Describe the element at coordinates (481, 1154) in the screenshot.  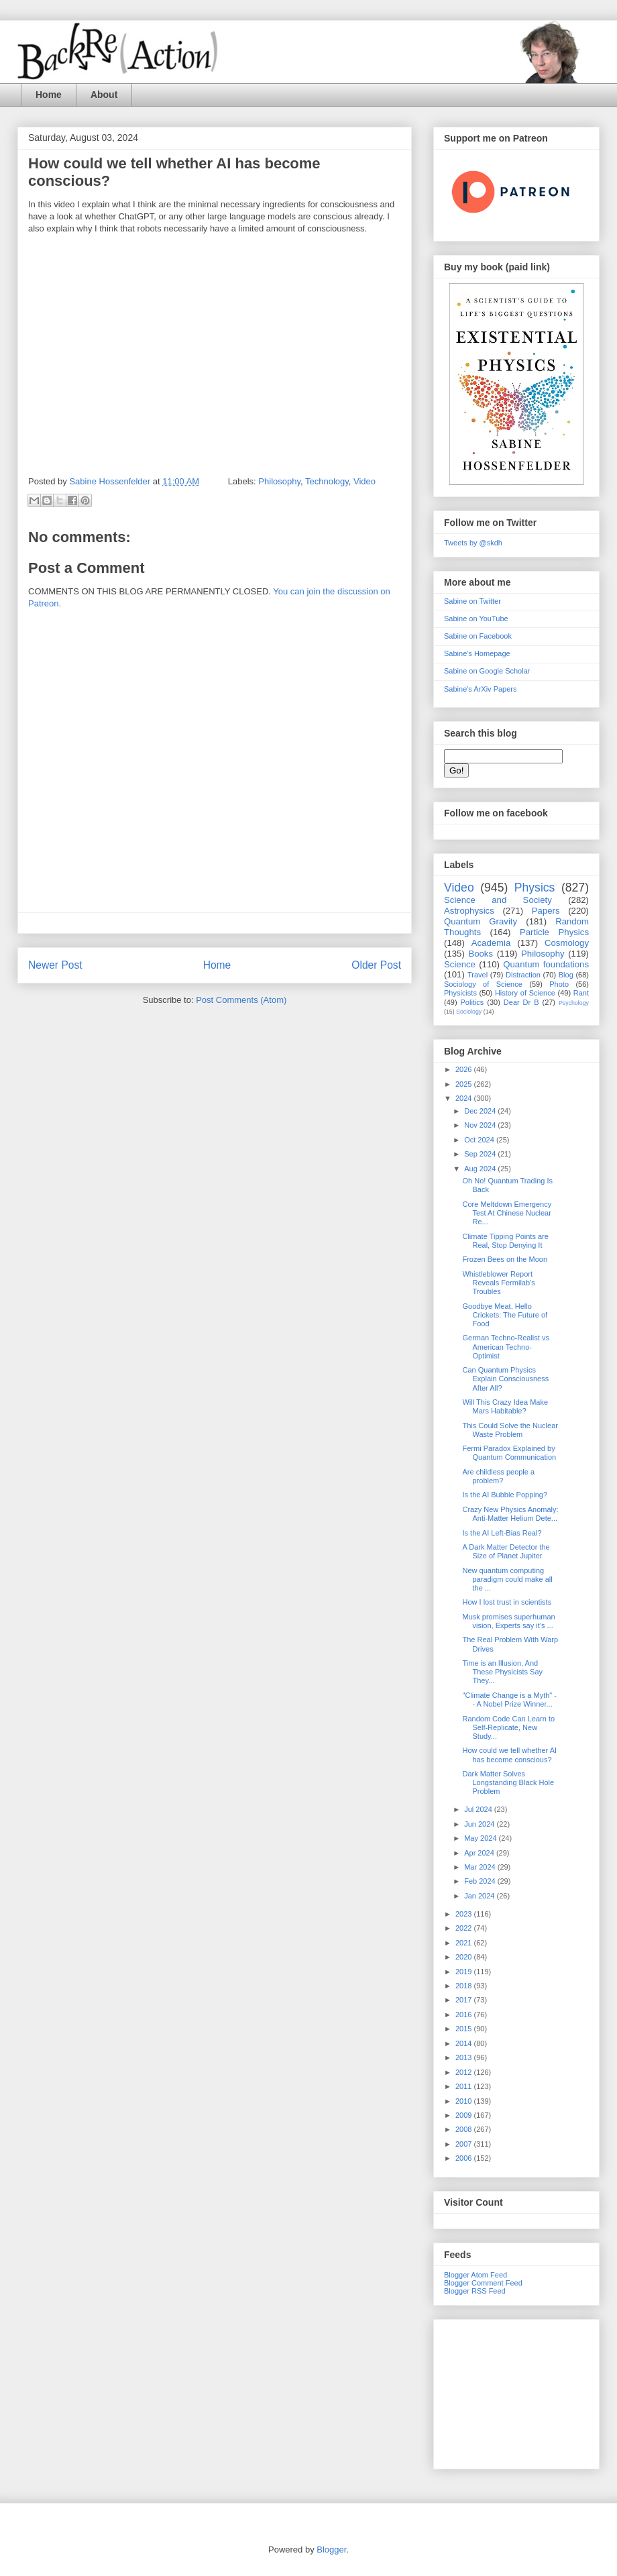
I see `Sep 2024` at that location.